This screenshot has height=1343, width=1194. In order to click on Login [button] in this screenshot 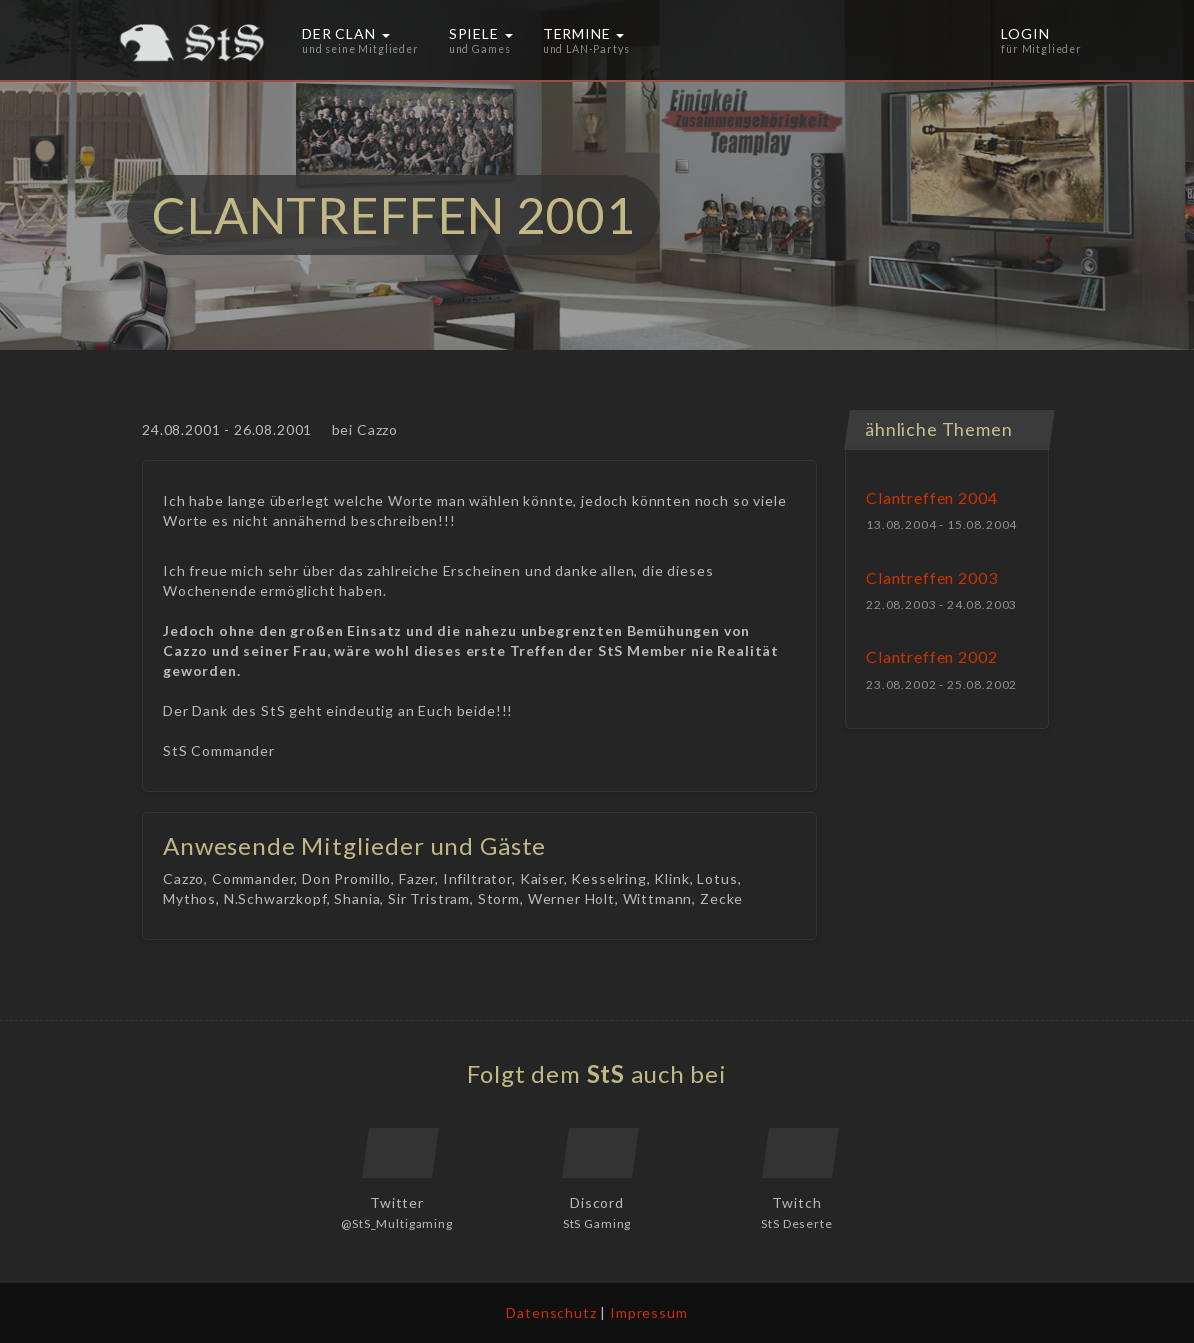, I will do `click(1041, 40)`.